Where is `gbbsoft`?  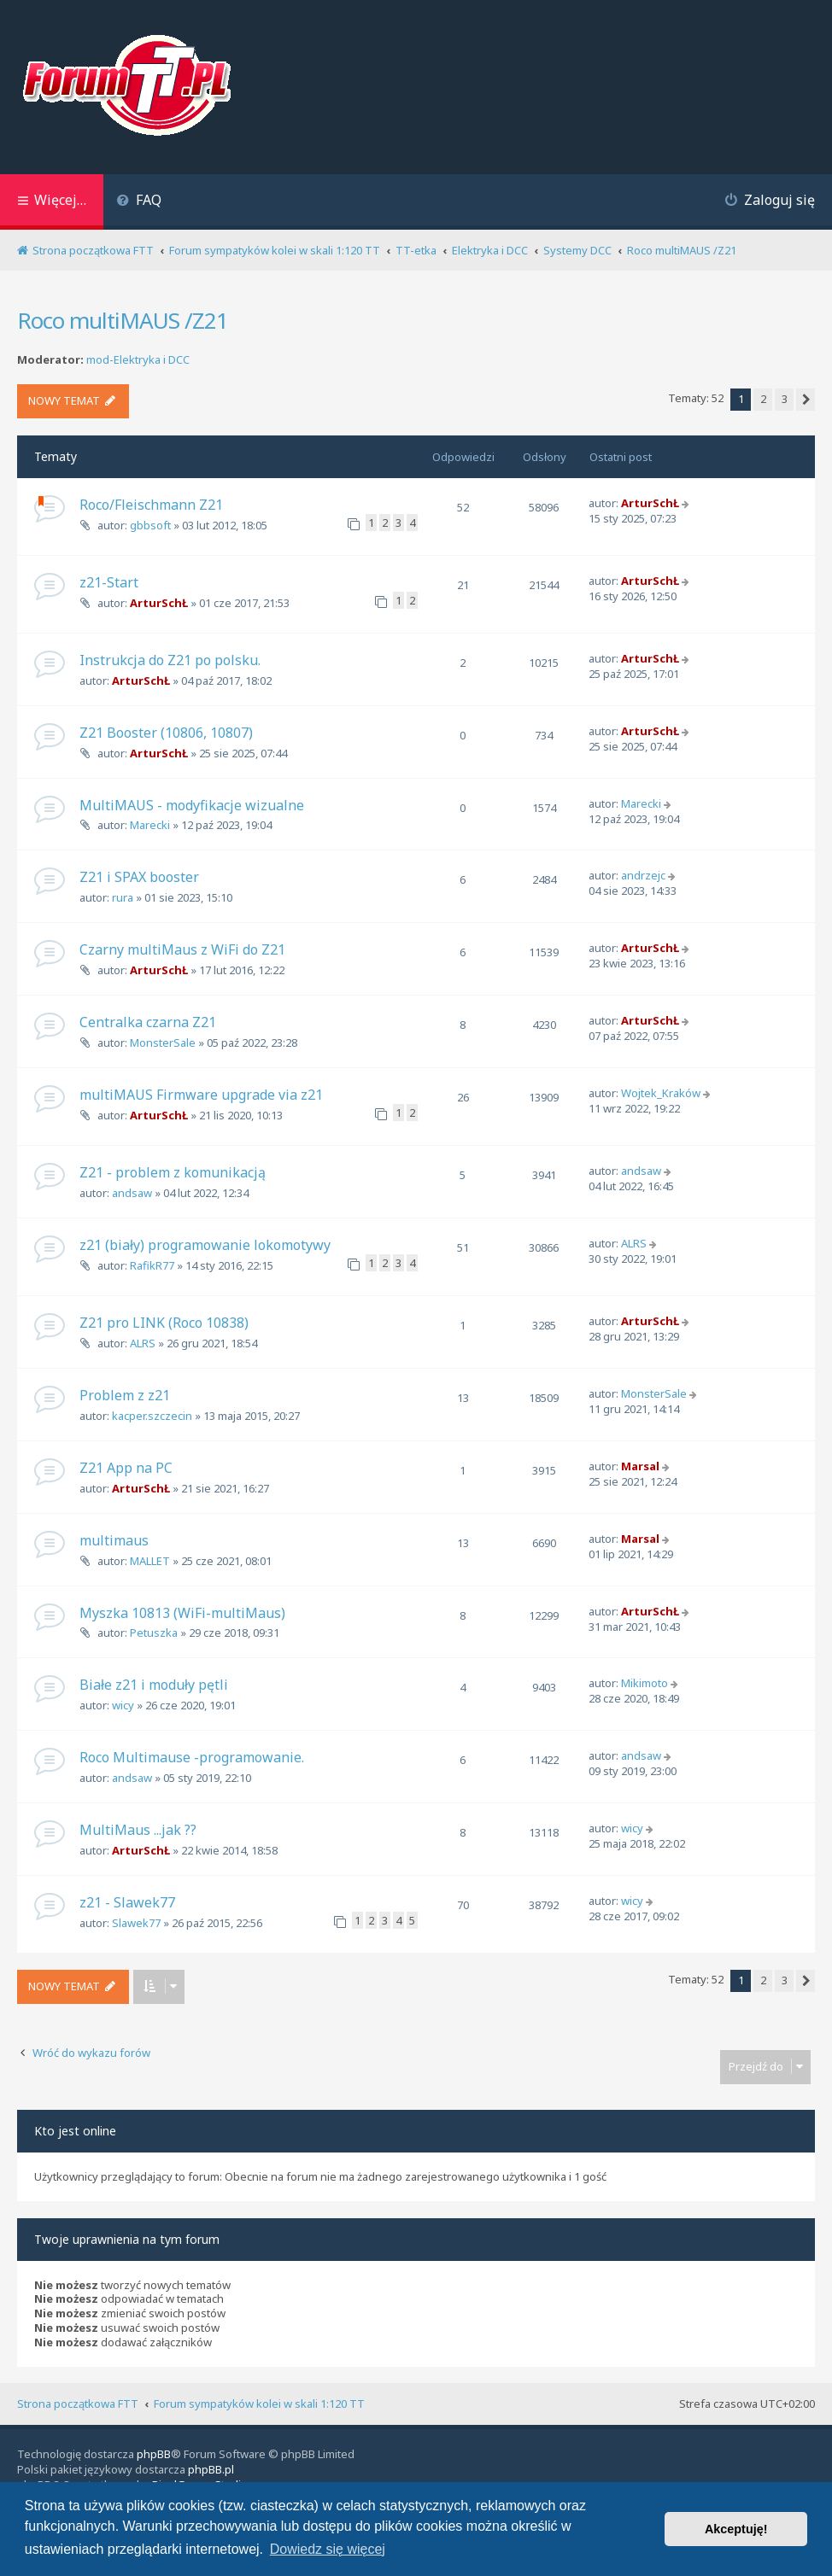 gbbsoft is located at coordinates (150, 525).